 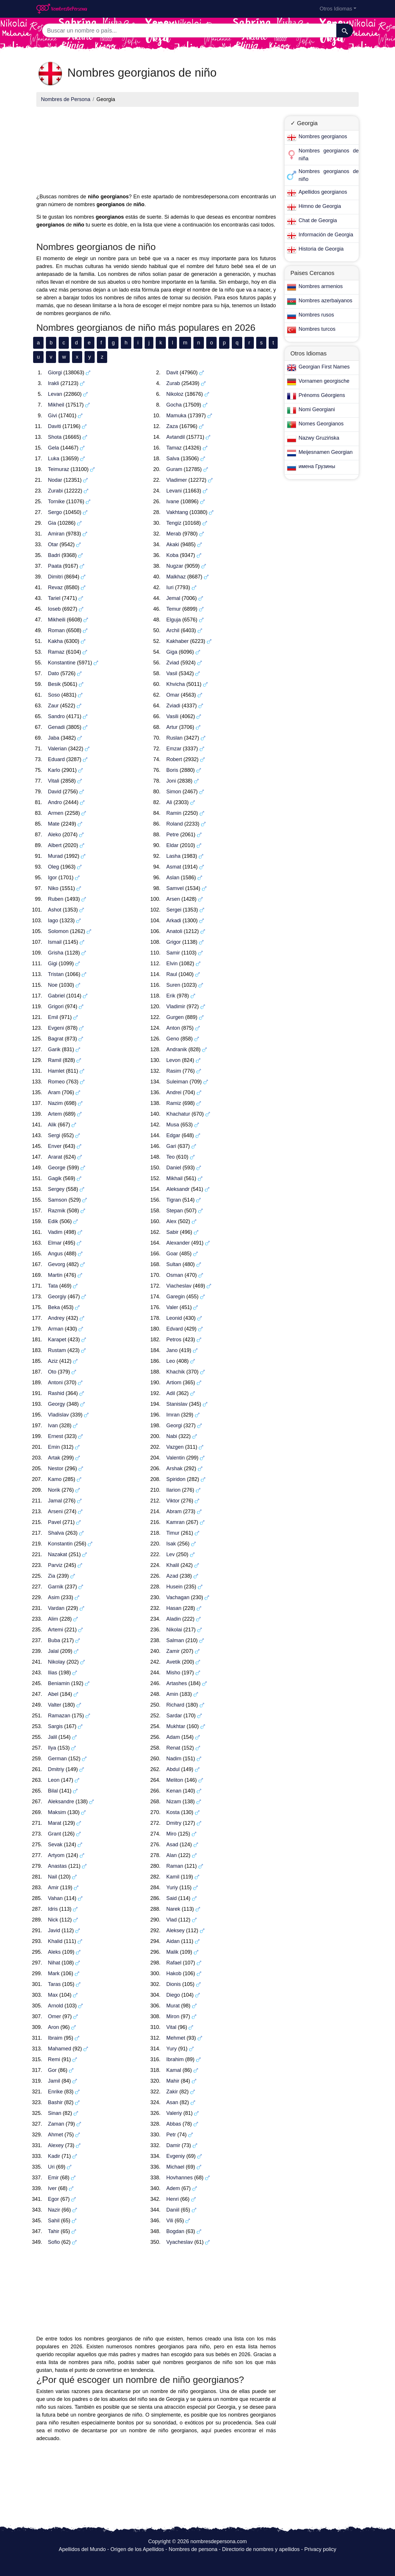 I want to click on Vlad, so click(x=171, y=1920).